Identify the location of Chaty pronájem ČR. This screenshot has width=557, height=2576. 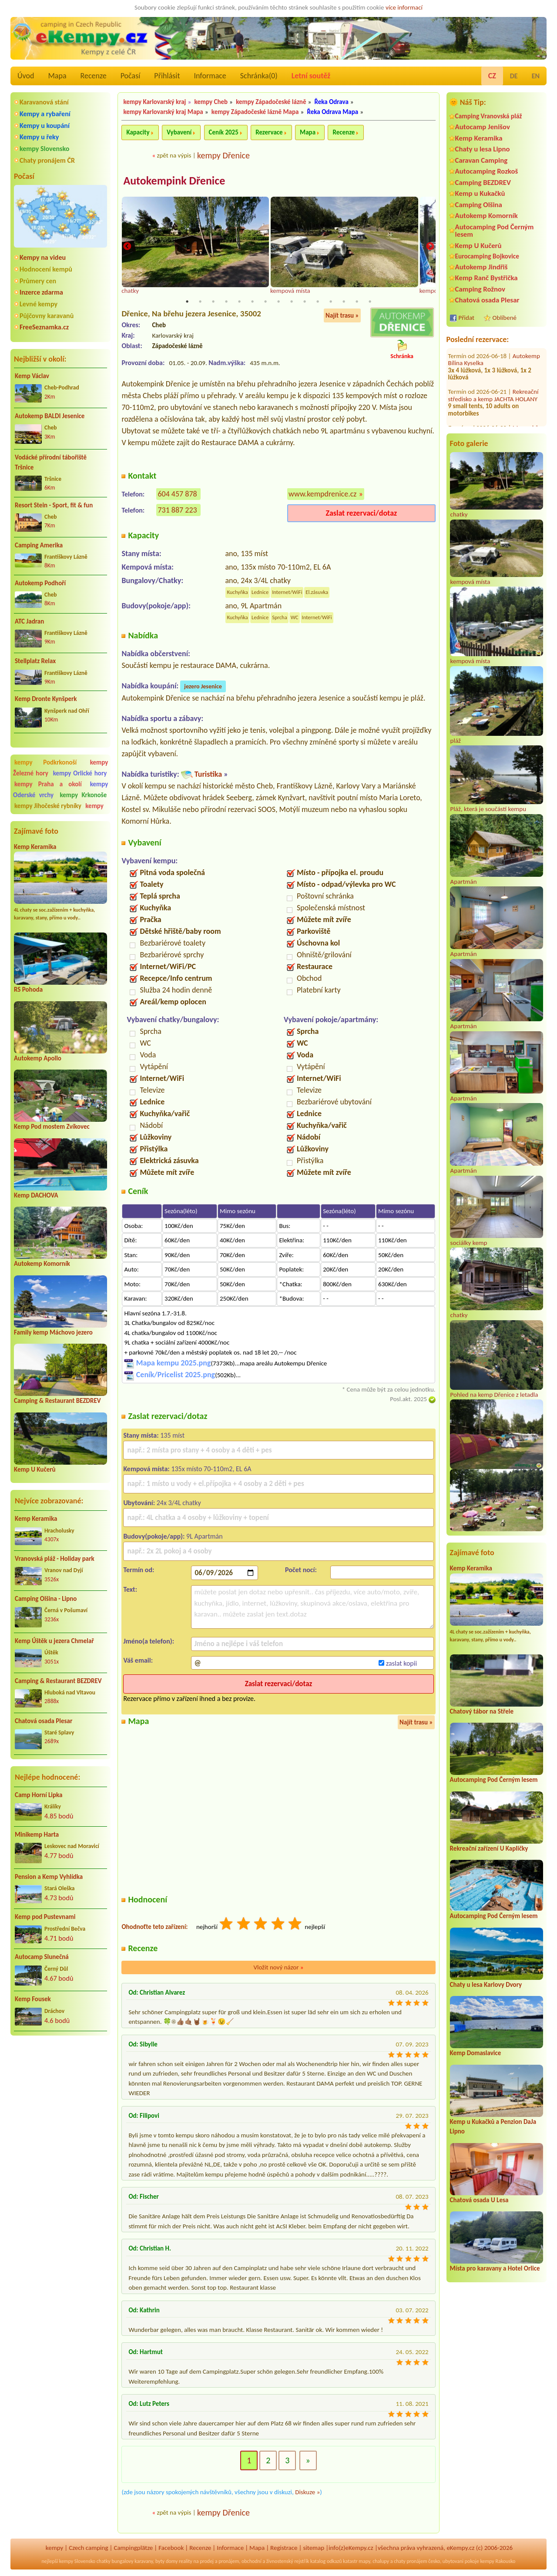
(47, 160).